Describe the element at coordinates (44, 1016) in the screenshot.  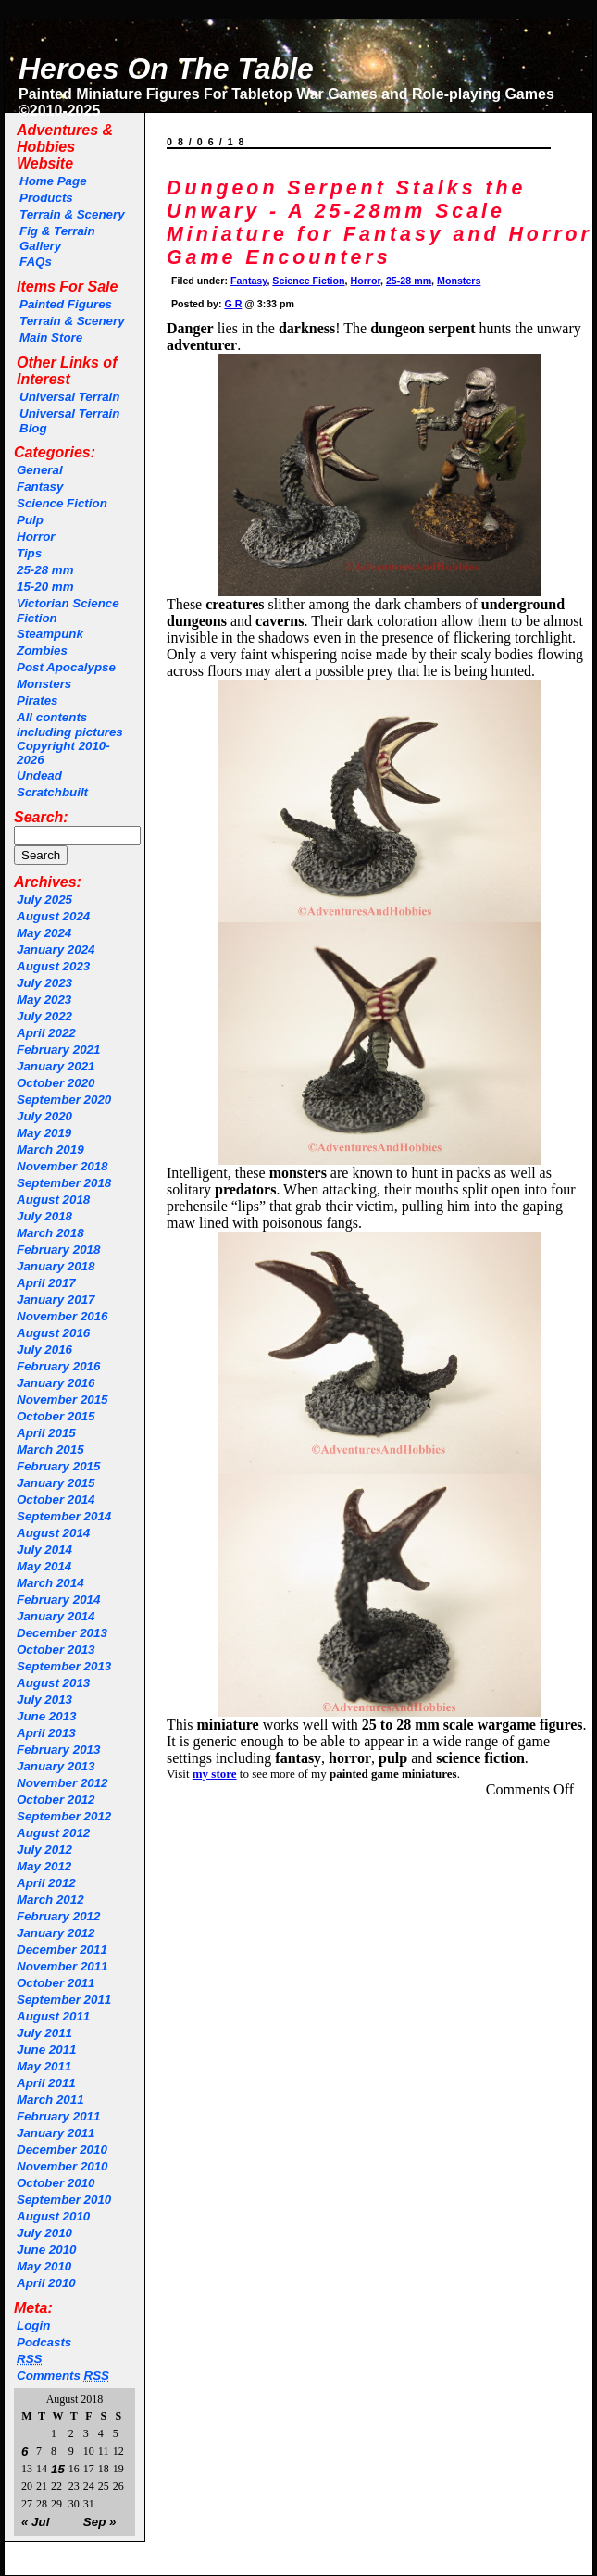
I see `July 2022` at that location.